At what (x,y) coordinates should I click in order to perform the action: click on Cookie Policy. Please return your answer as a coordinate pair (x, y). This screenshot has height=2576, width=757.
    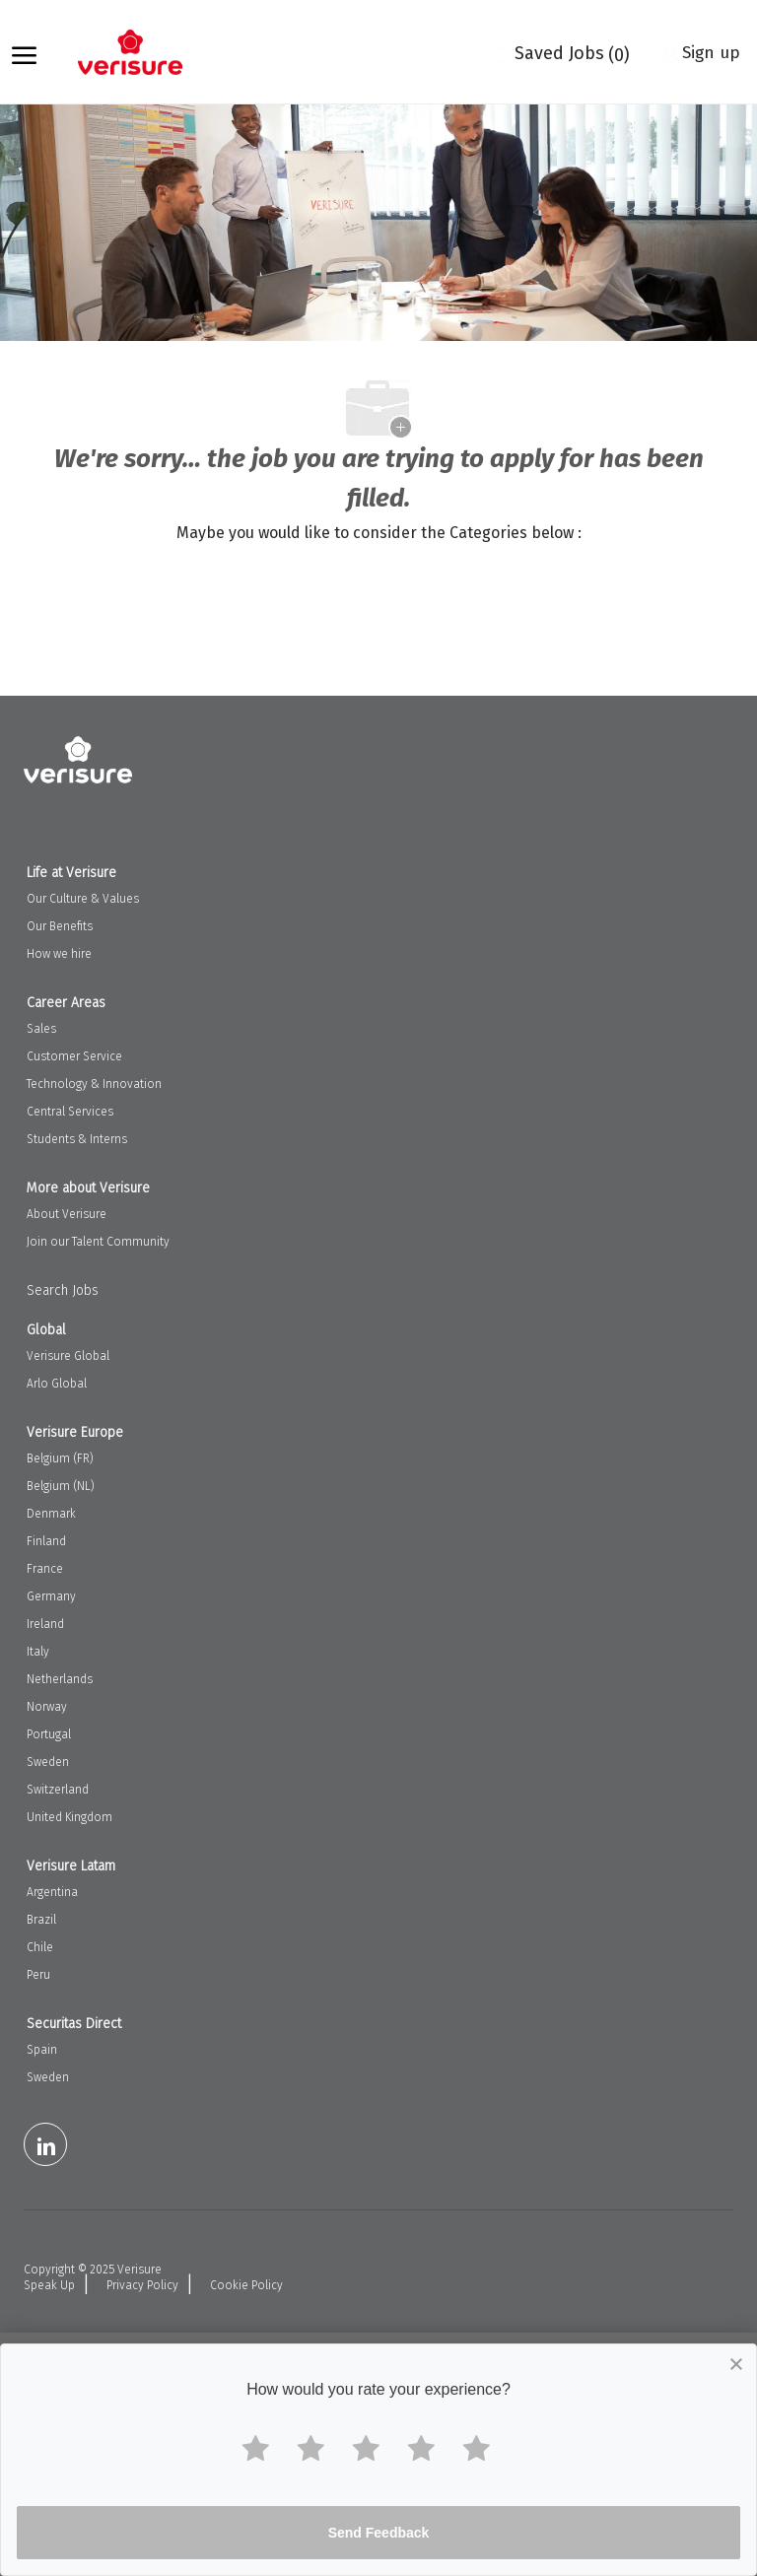
    Looking at the image, I should click on (246, 2285).